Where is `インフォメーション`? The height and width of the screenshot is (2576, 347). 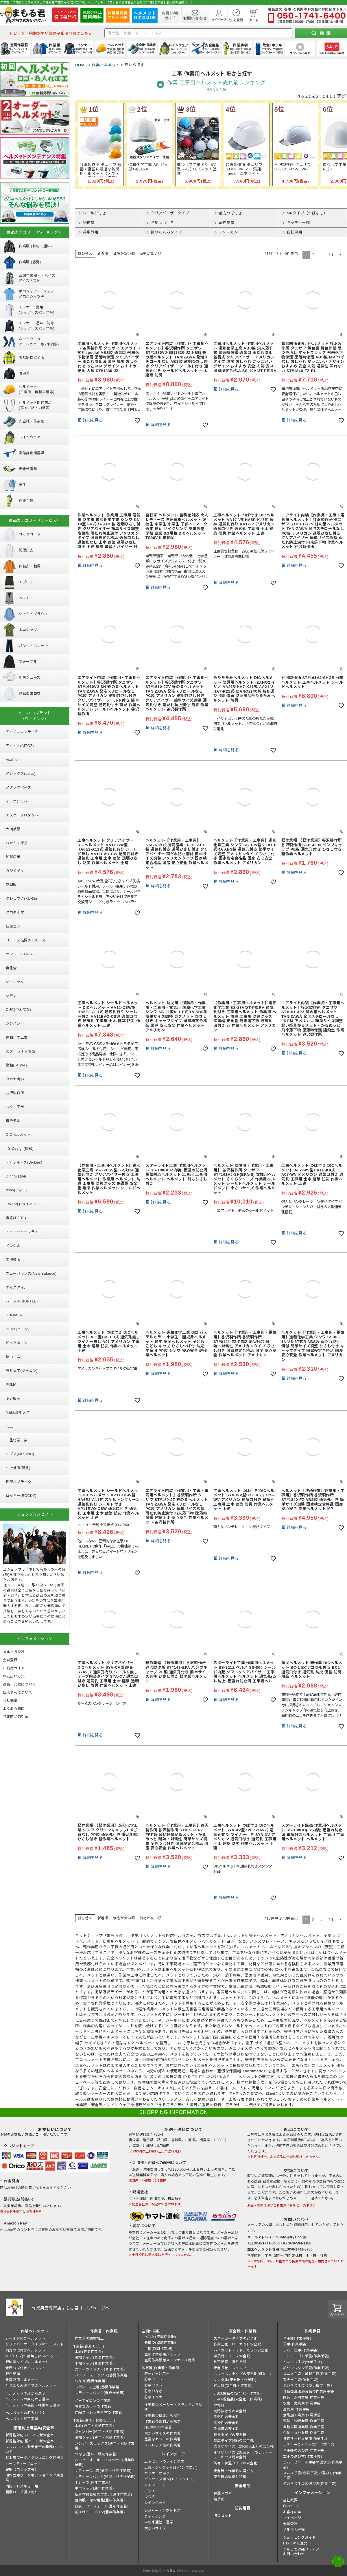
インフォメーション is located at coordinates (312, 2493).